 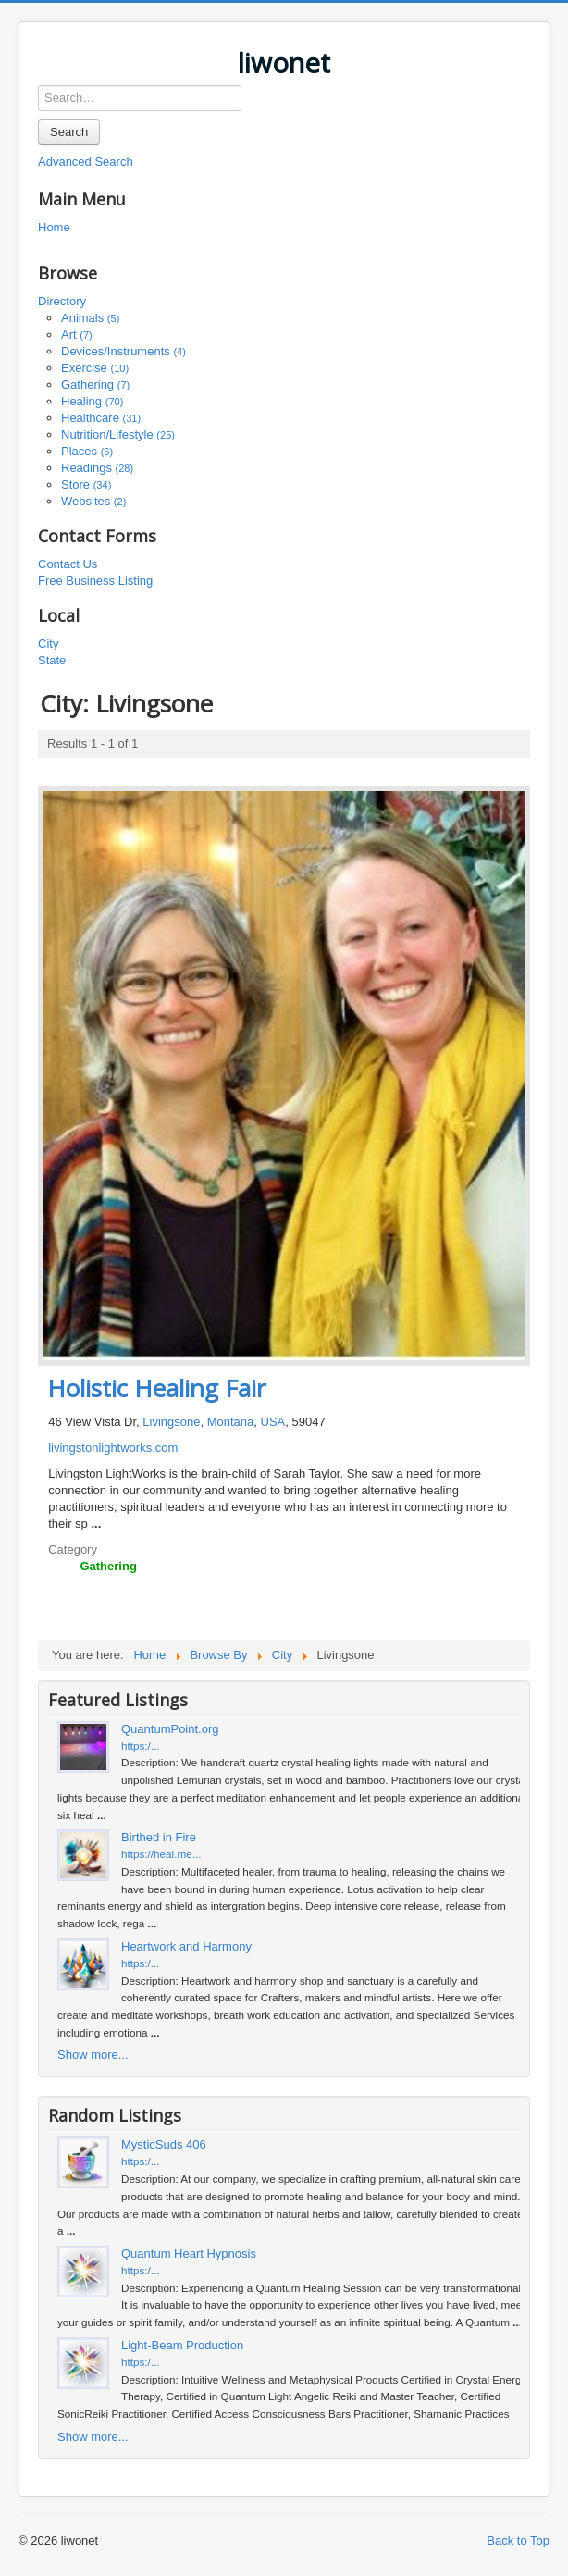 I want to click on Free Business Listing, so click(x=95, y=581).